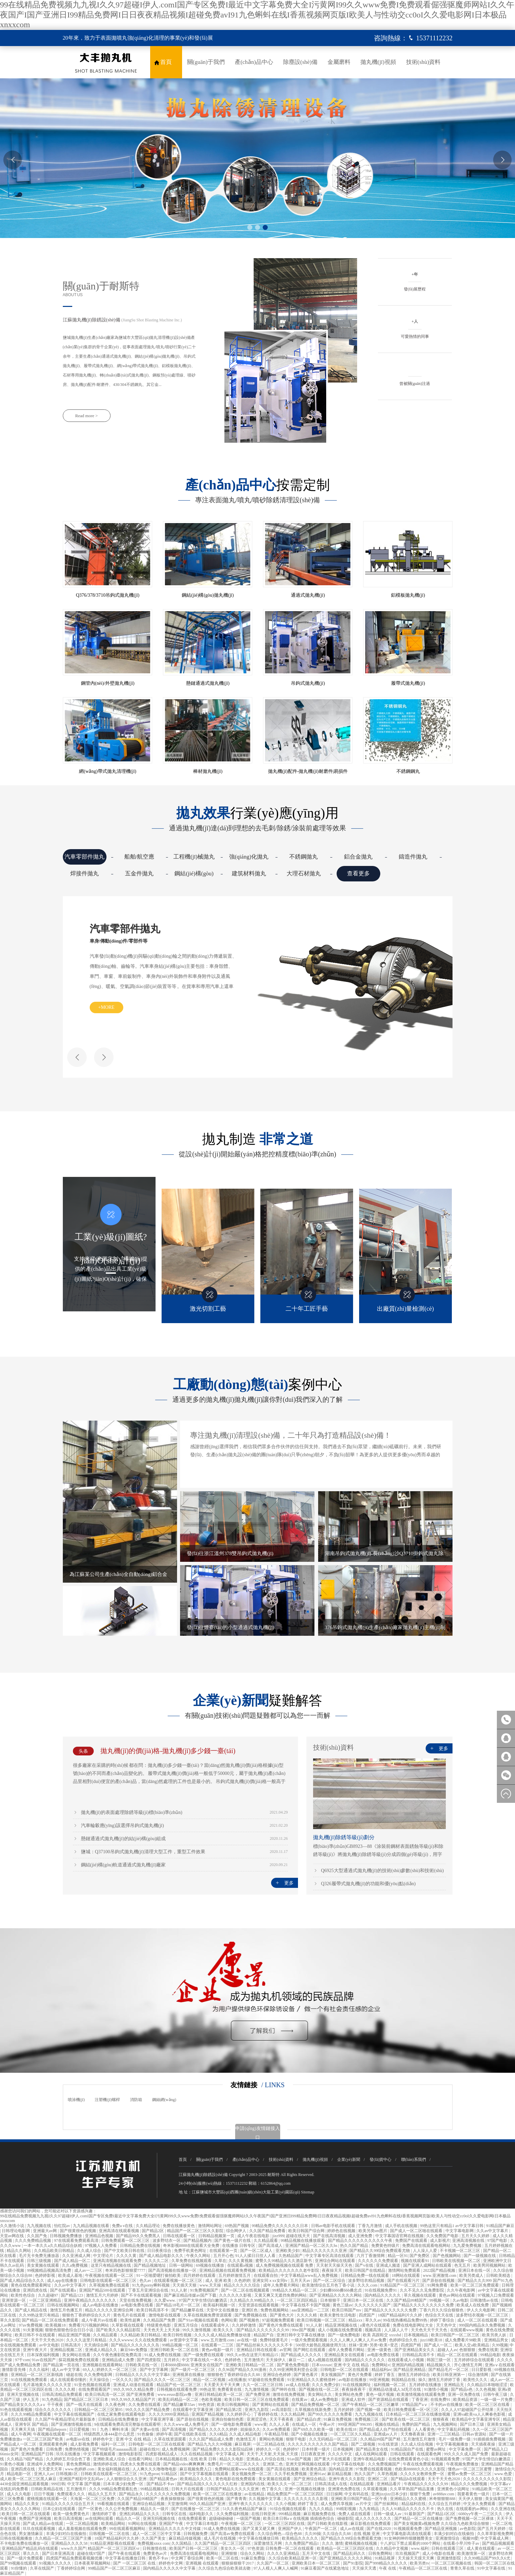 The height and width of the screenshot is (2576, 515). Describe the element at coordinates (441, 2399) in the screenshot. I see `在线免费91` at that location.